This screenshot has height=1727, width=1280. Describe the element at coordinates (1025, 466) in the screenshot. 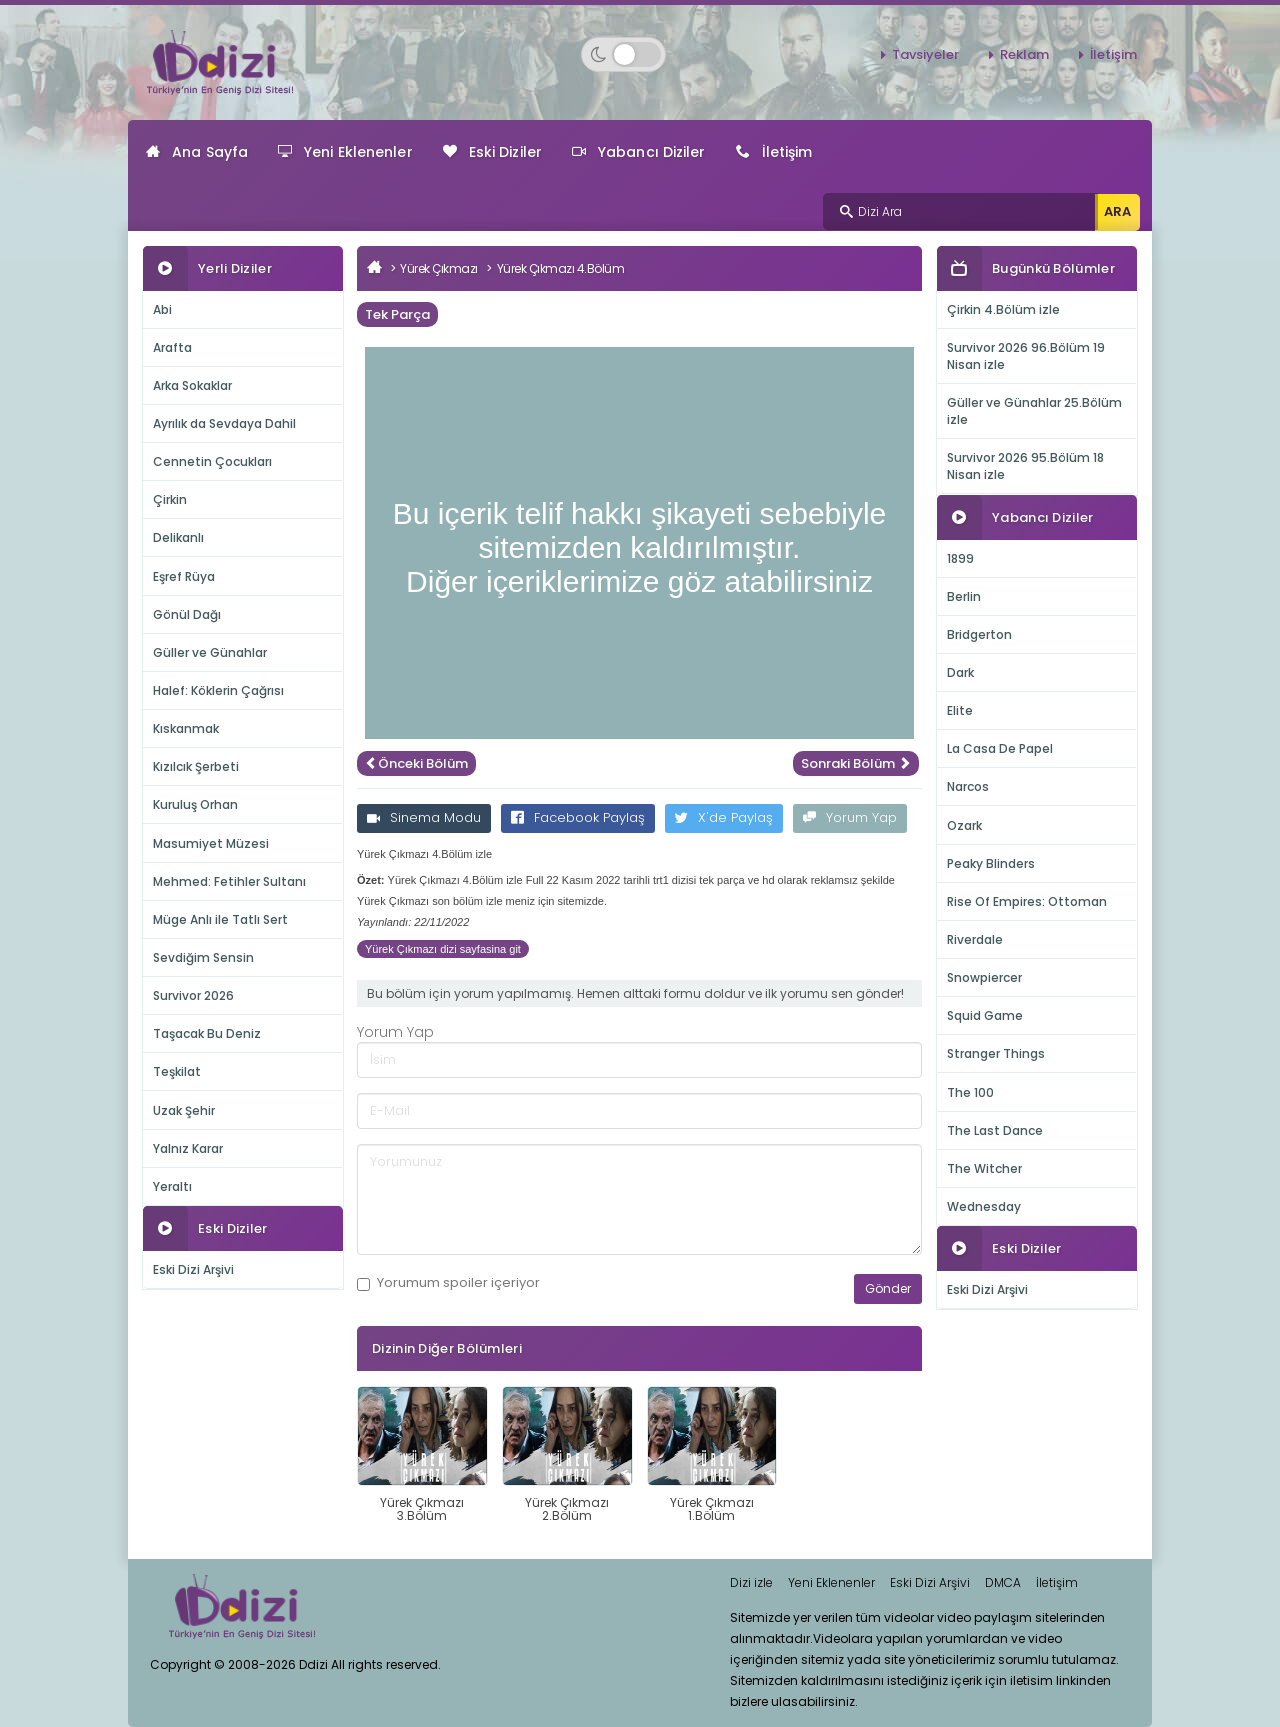

I see `Survivor 2026 95.Bölüm 18 Nisan izle` at that location.